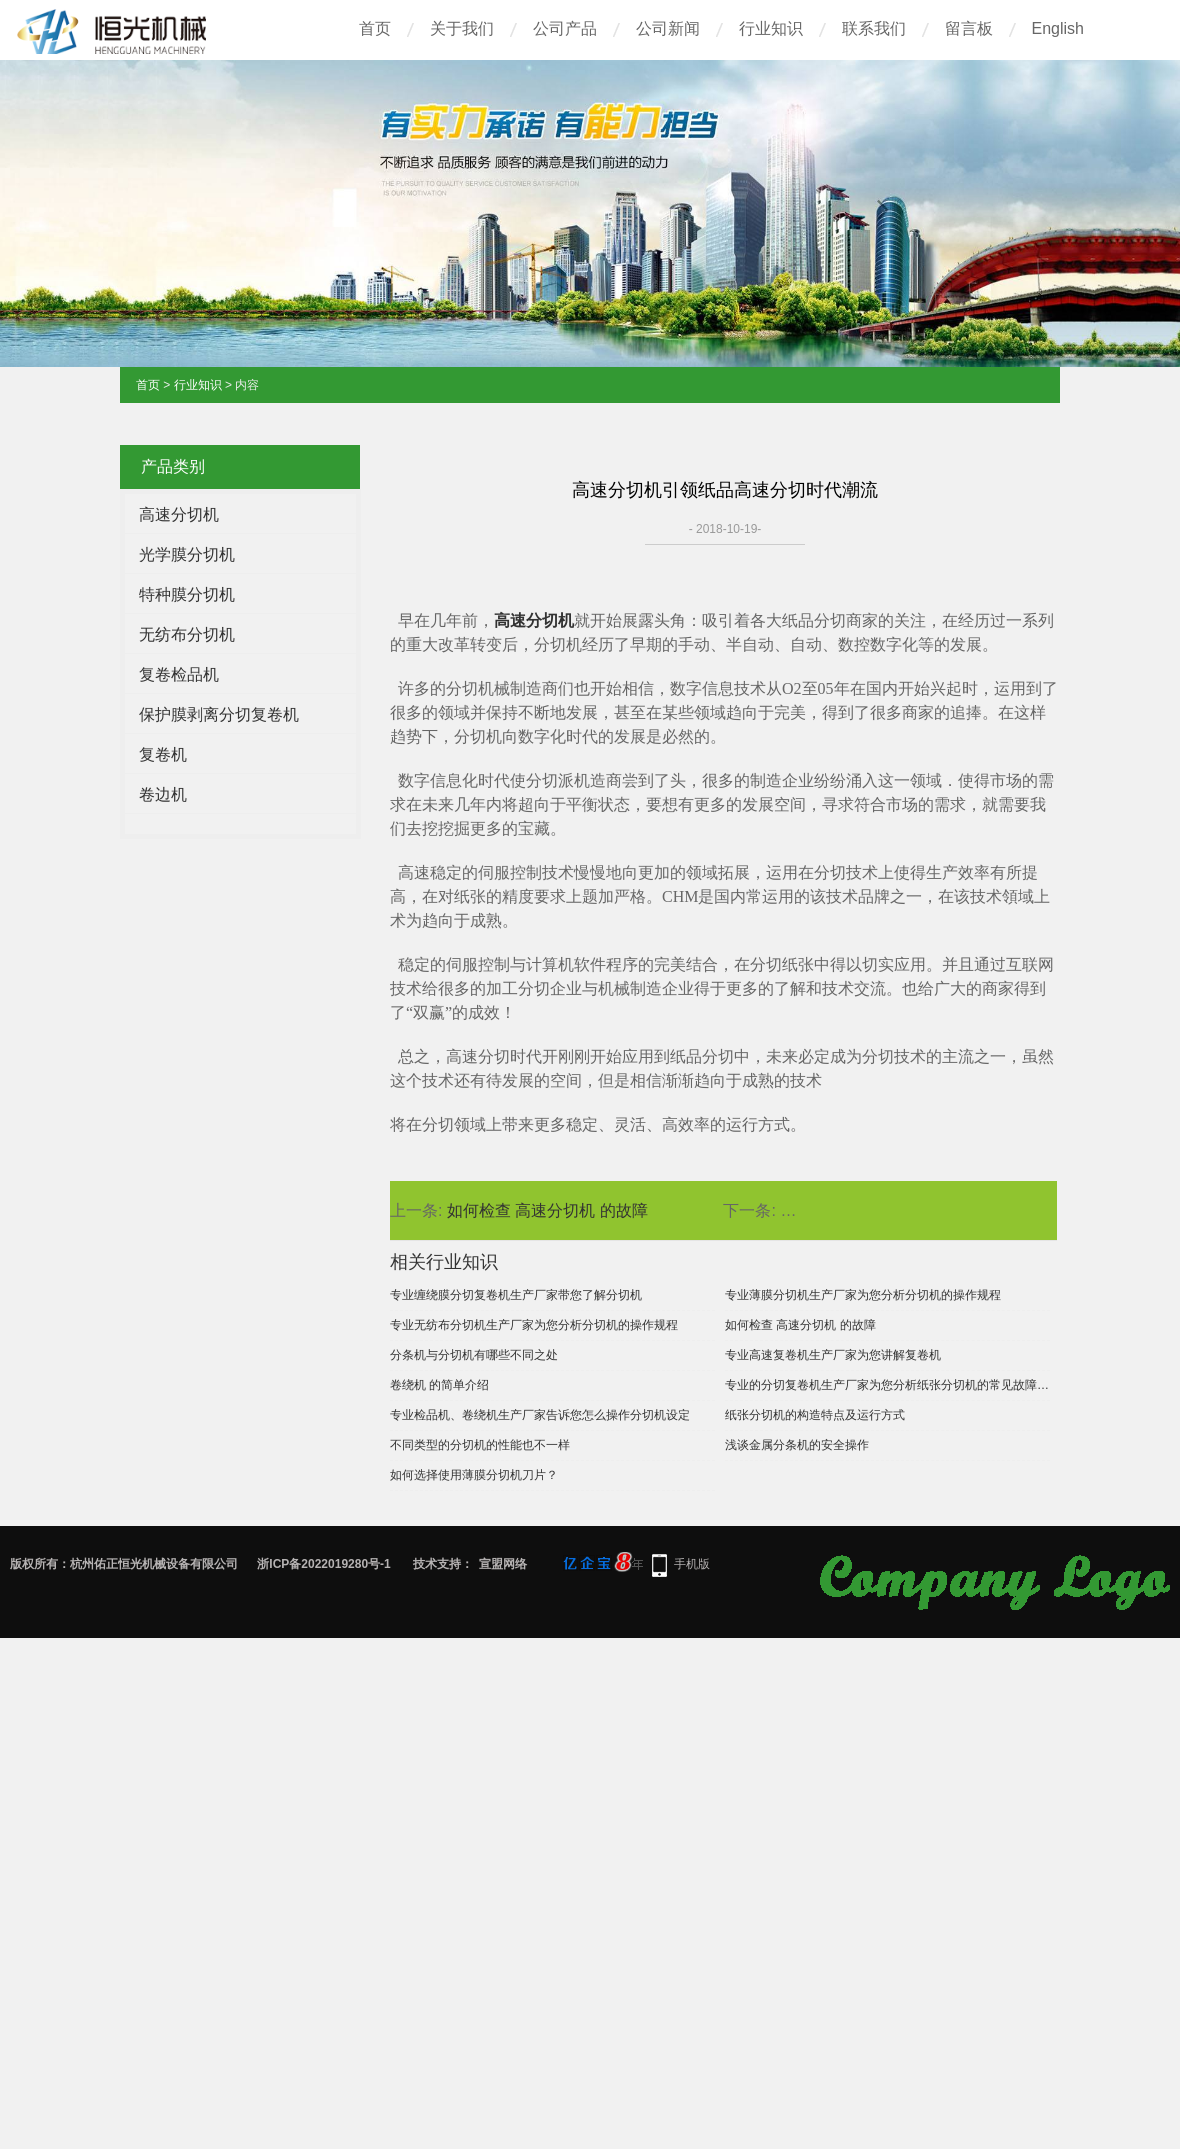 This screenshot has width=1180, height=2149. What do you see at coordinates (179, 674) in the screenshot?
I see `复卷检品机` at bounding box center [179, 674].